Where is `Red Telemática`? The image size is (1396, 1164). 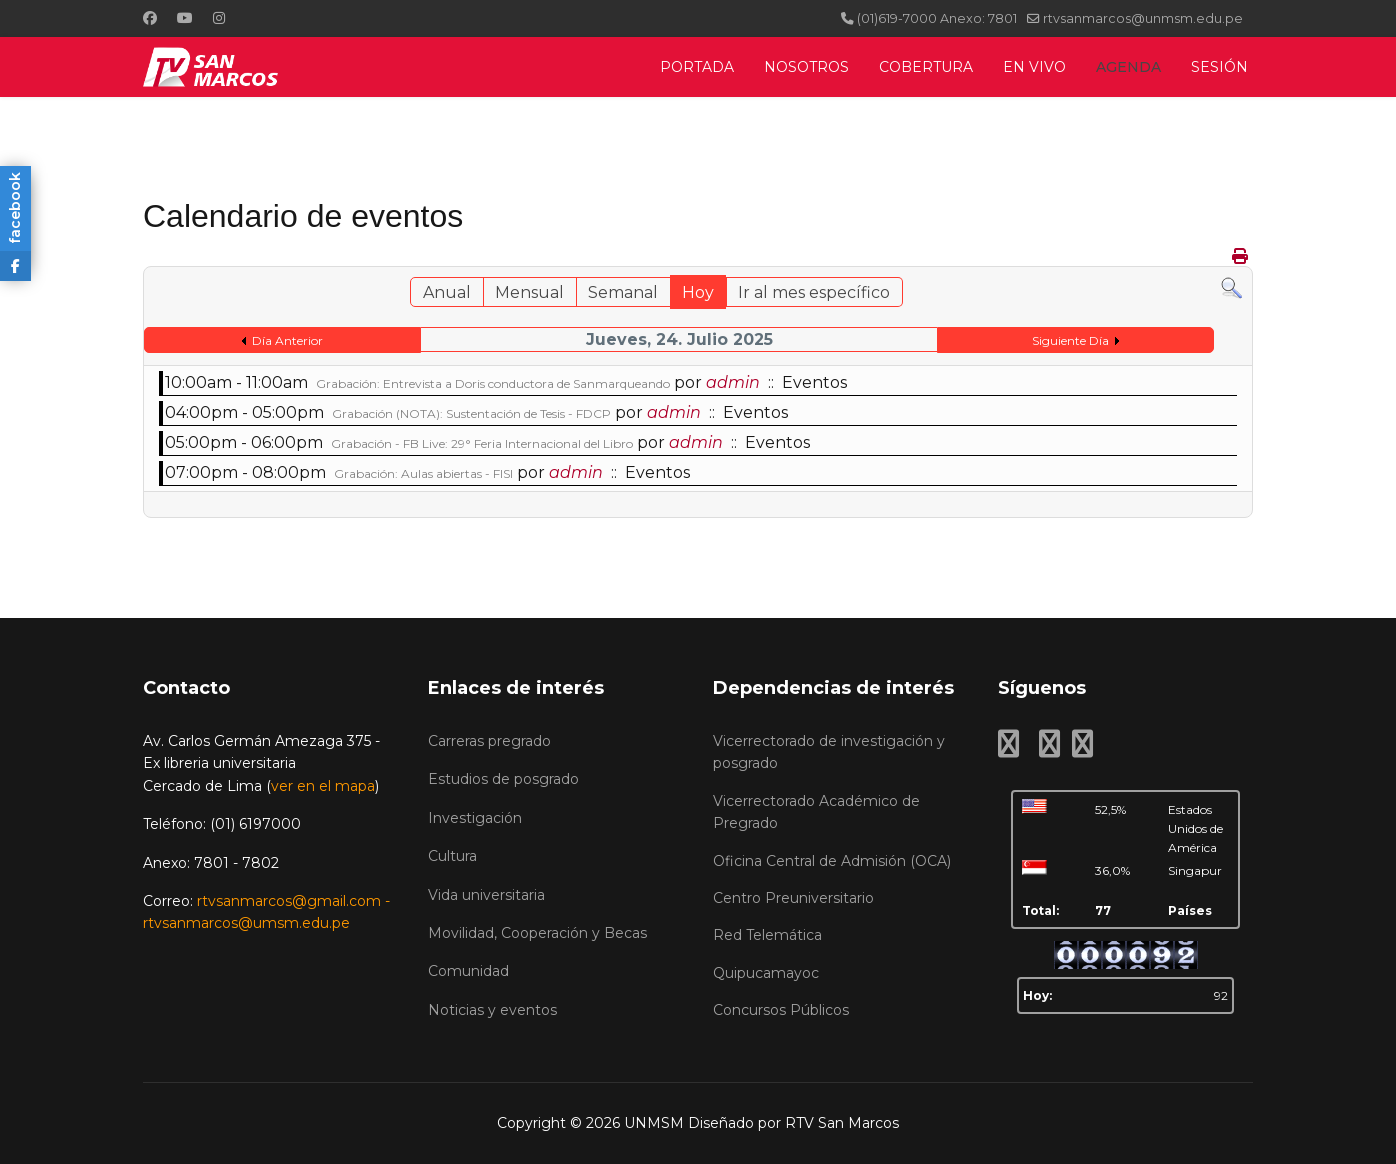 Red Telemática is located at coordinates (767, 935).